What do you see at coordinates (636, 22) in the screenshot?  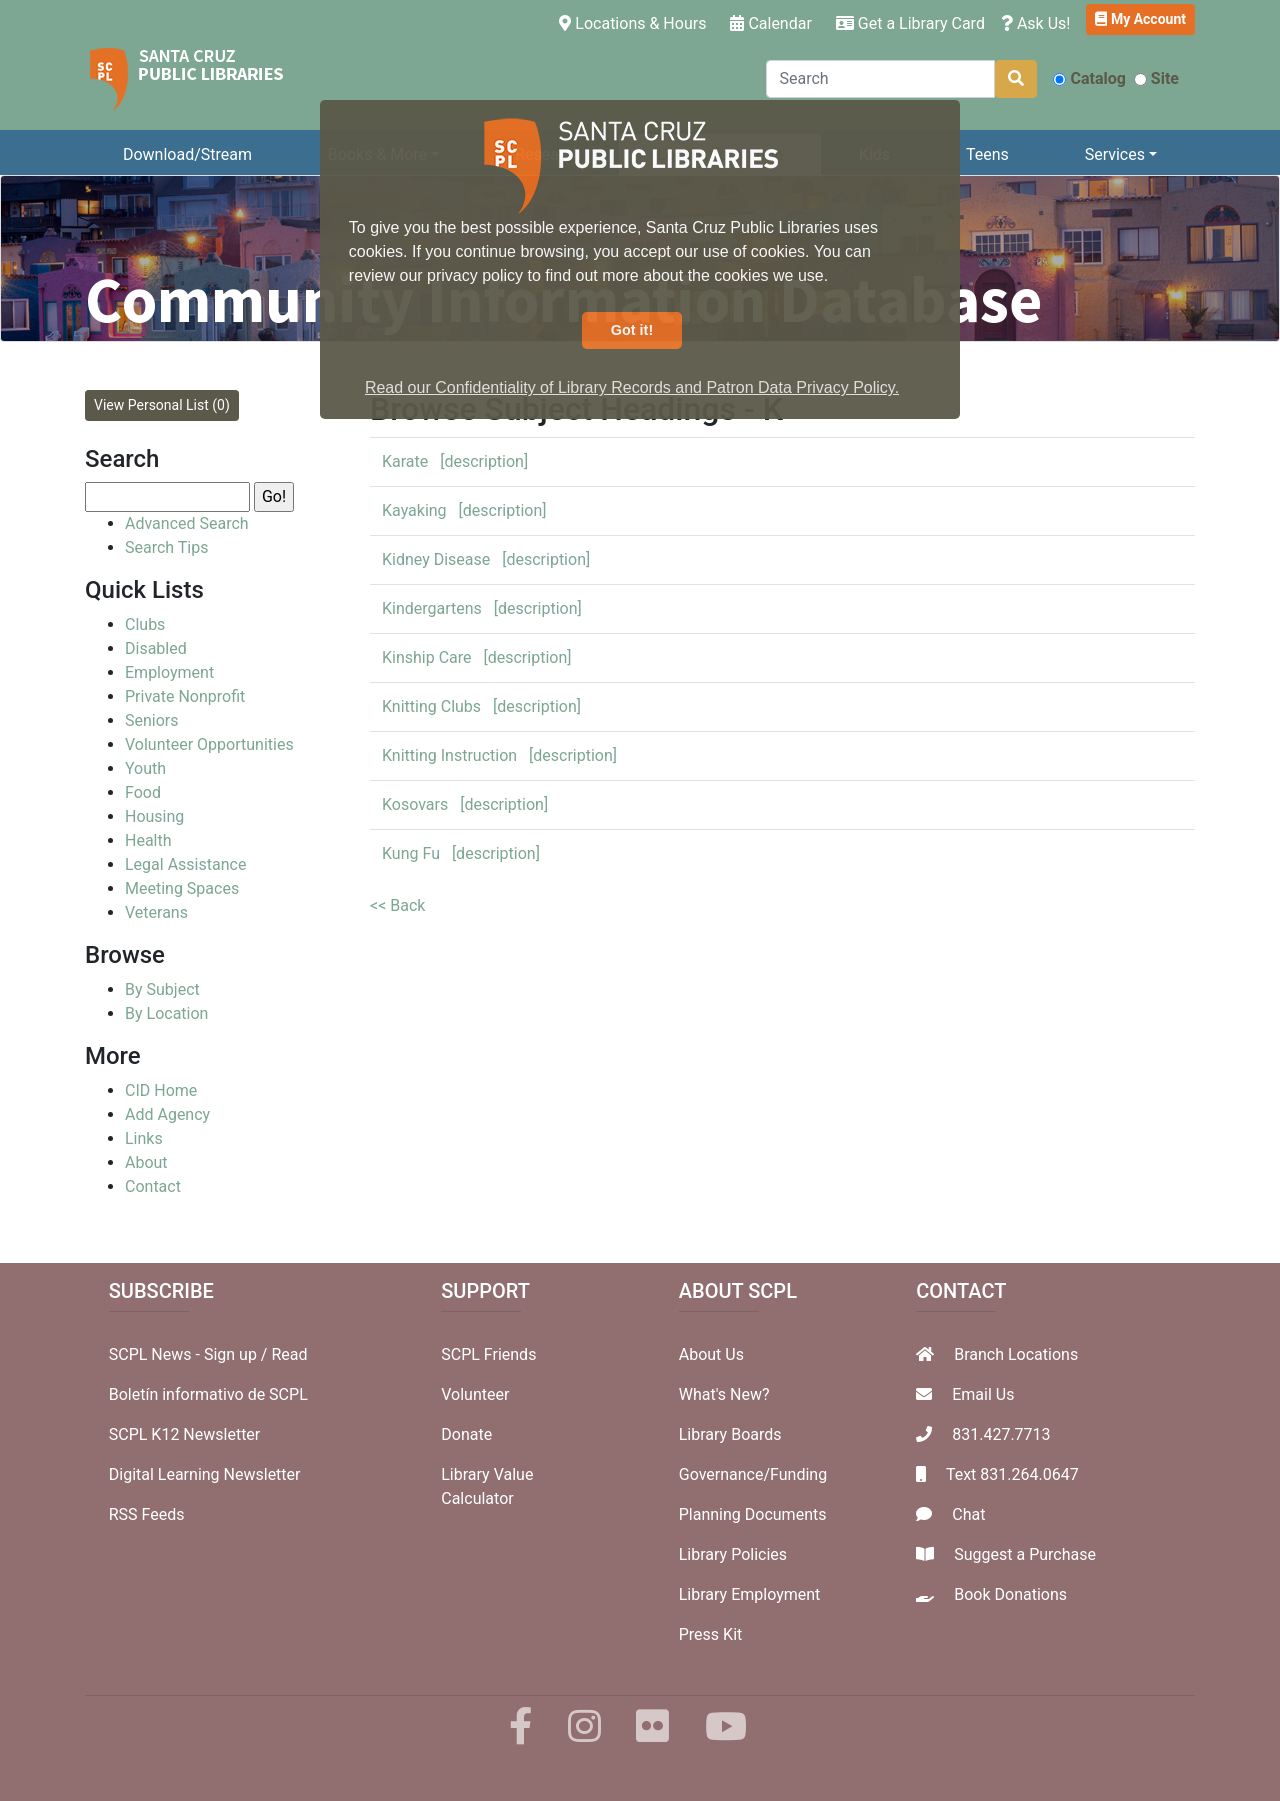 I see `Locations & Hours` at bounding box center [636, 22].